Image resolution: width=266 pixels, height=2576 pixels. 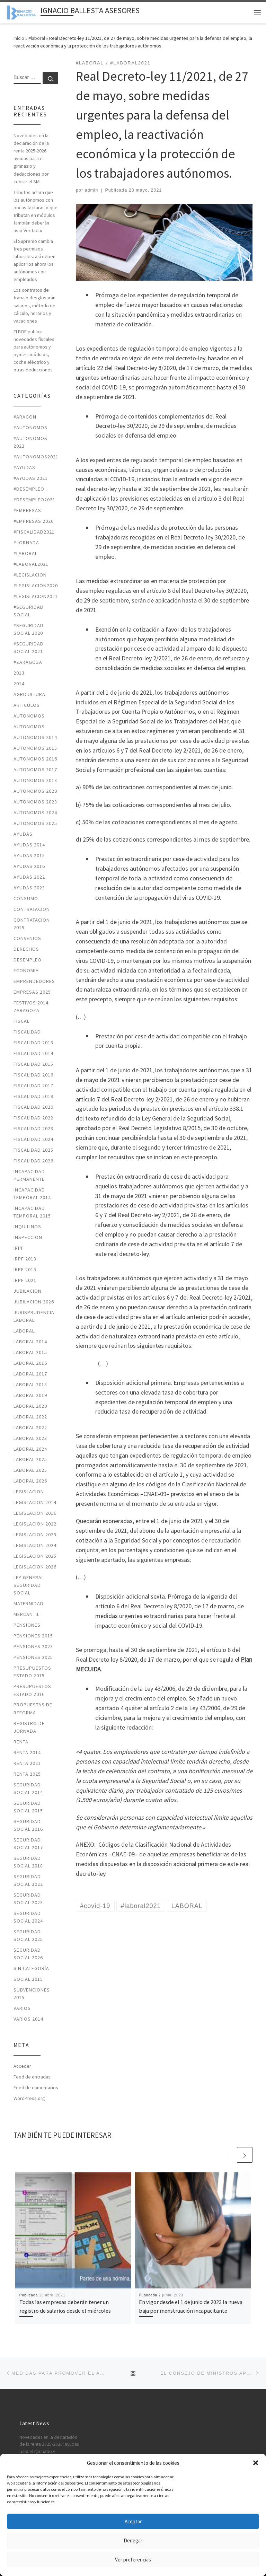 I want to click on LABORAL 2015, so click(x=30, y=1352).